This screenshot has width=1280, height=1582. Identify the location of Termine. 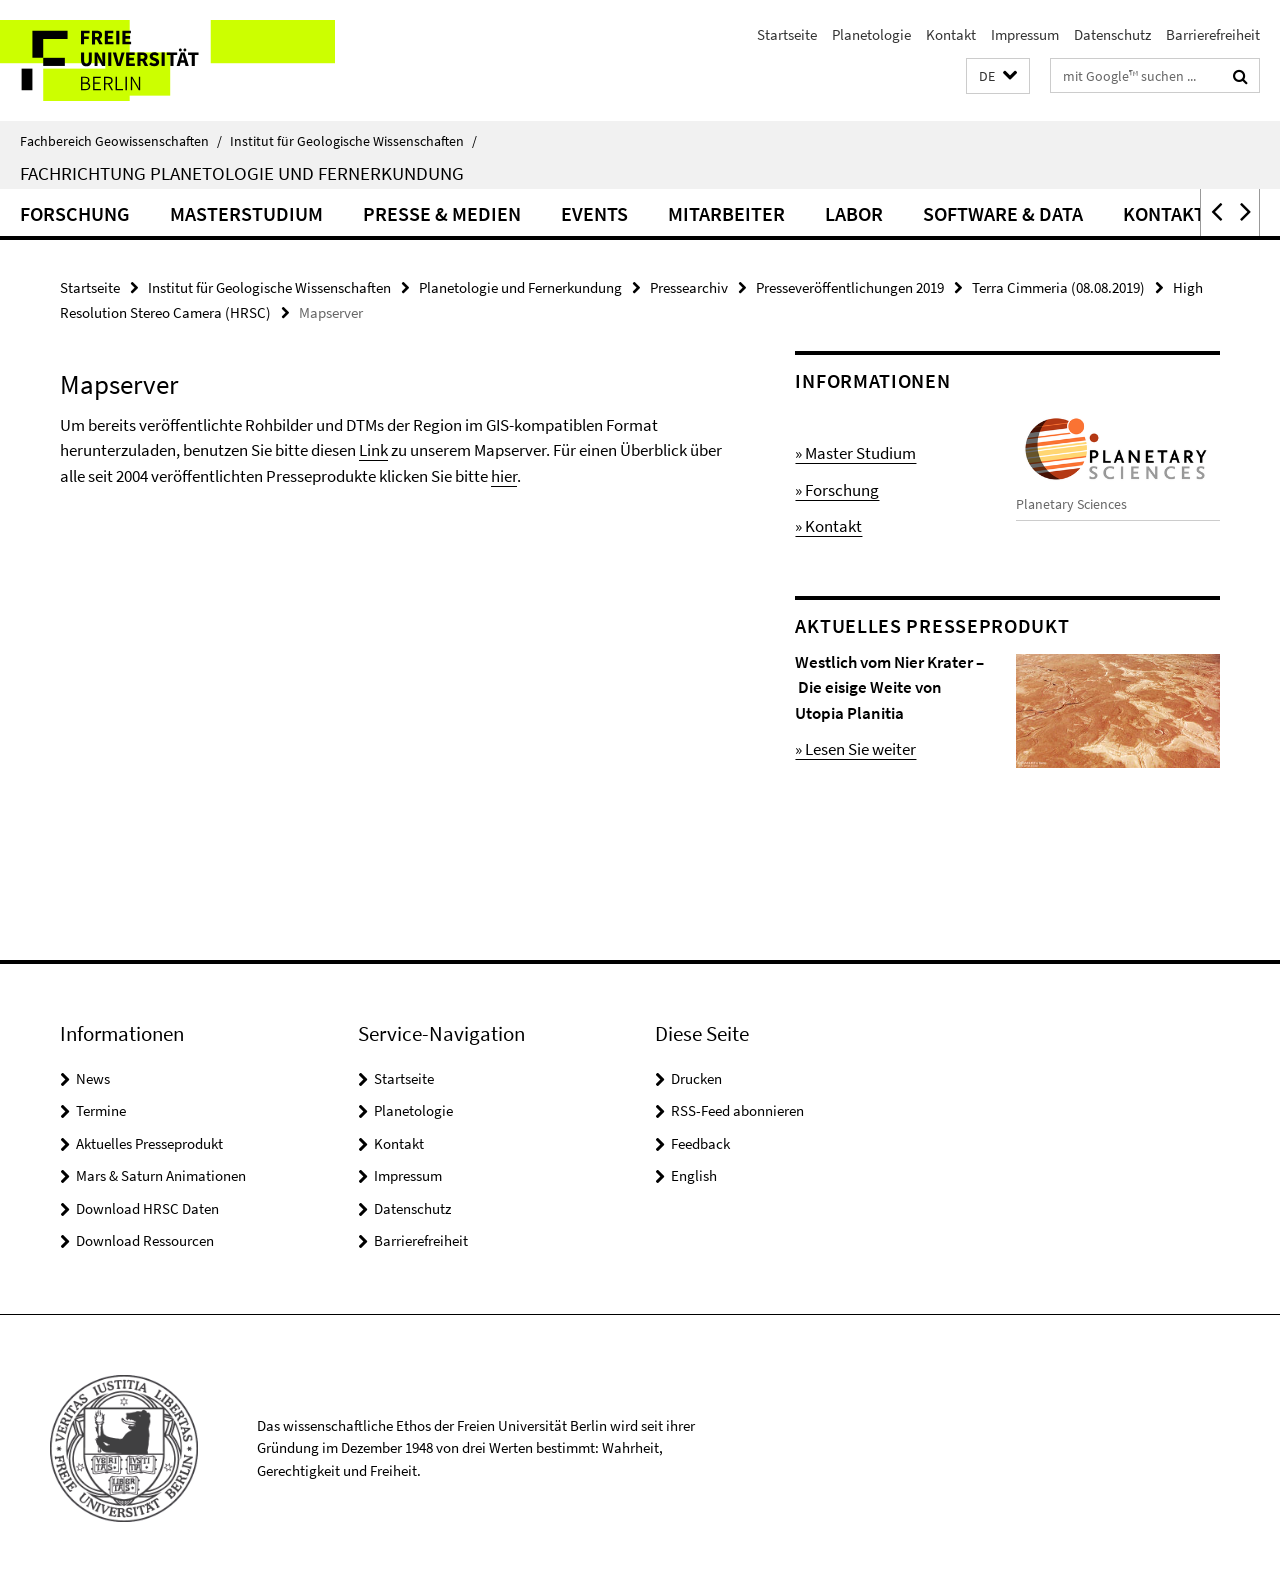
(101, 1110).